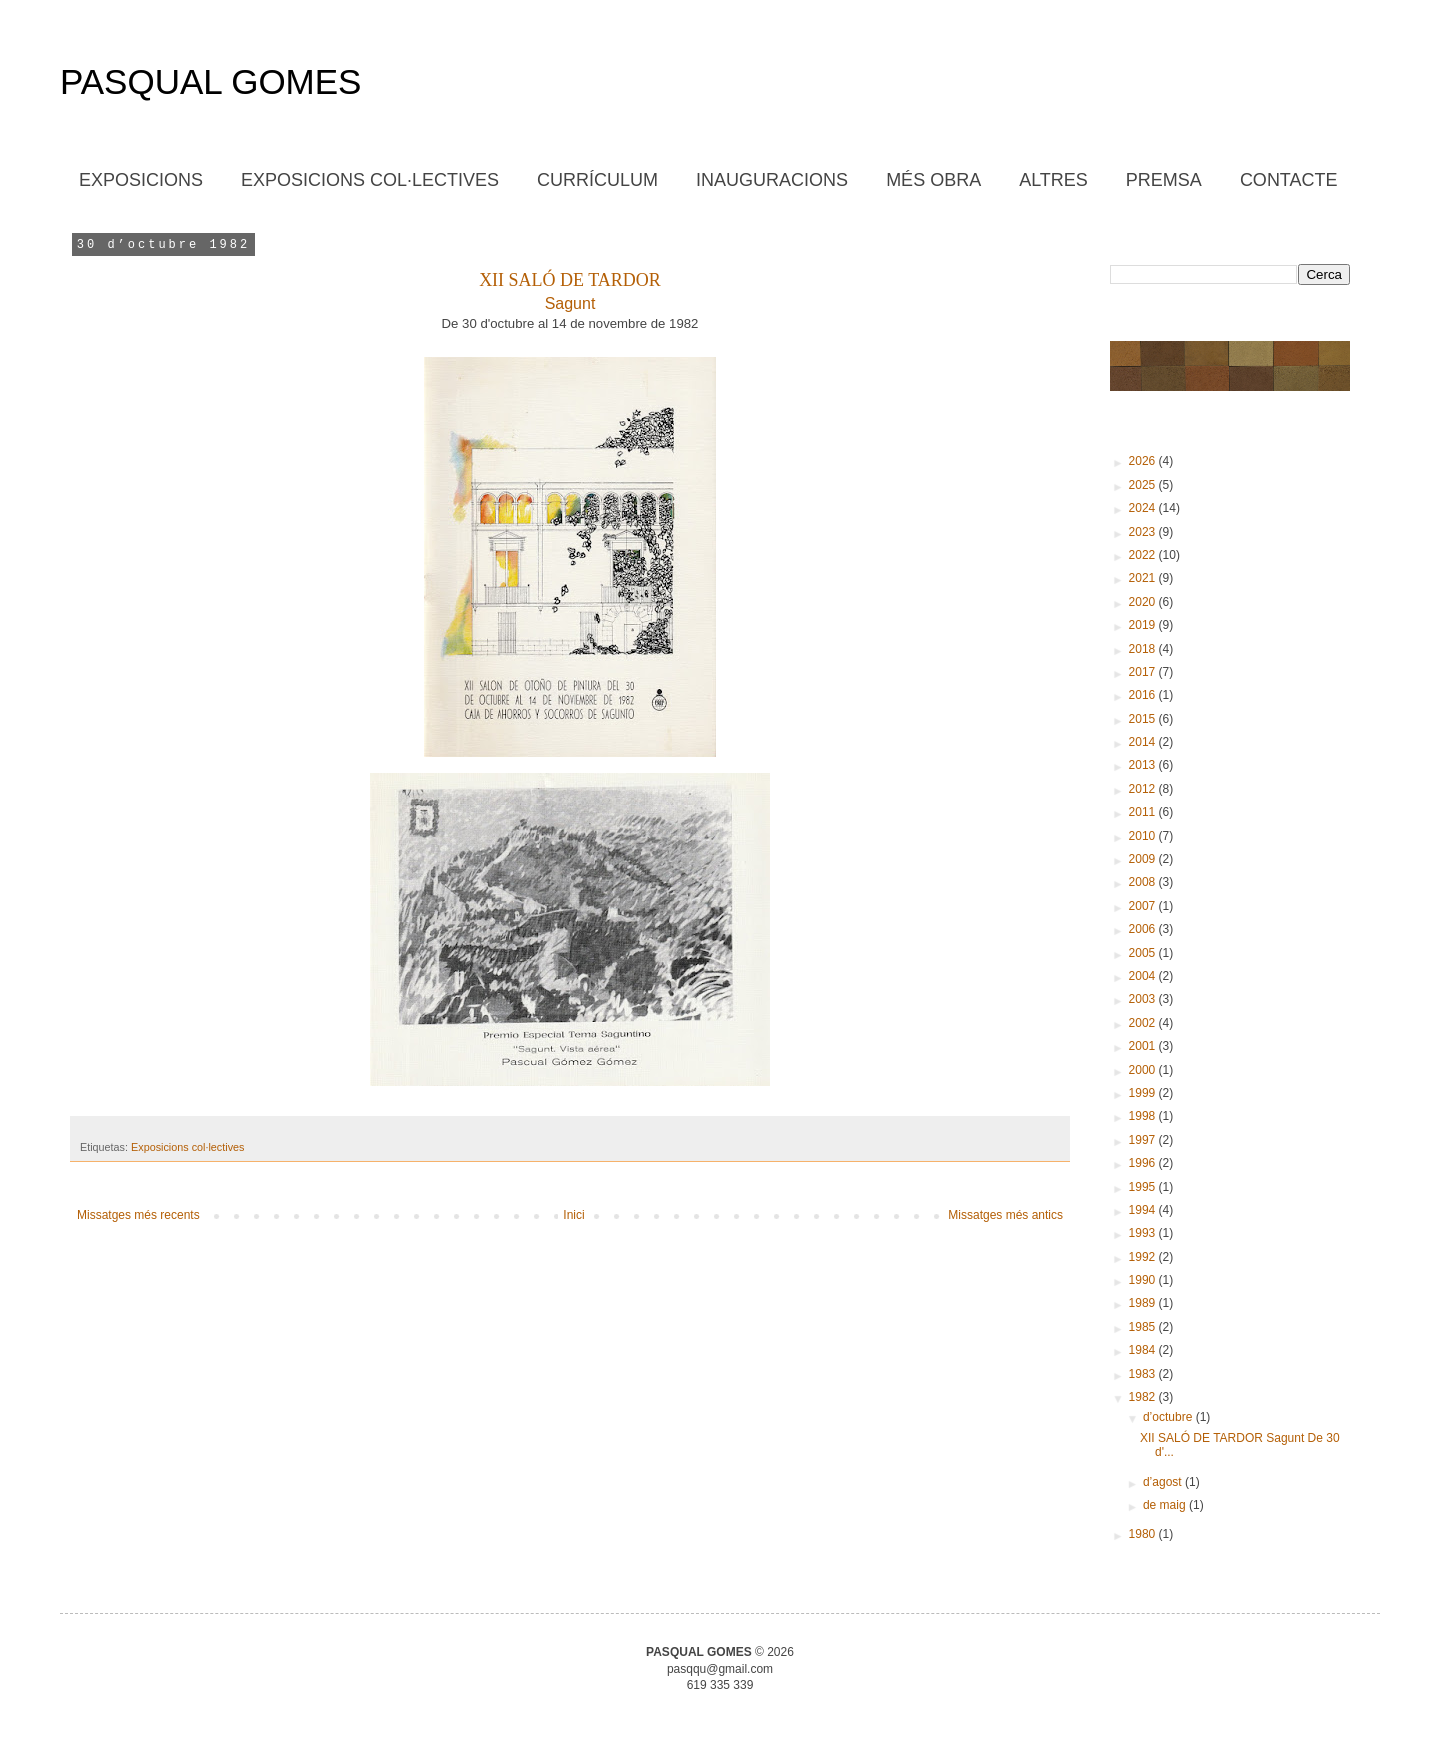 This screenshot has height=1763, width=1440. I want to click on 1989, so click(1144, 1303).